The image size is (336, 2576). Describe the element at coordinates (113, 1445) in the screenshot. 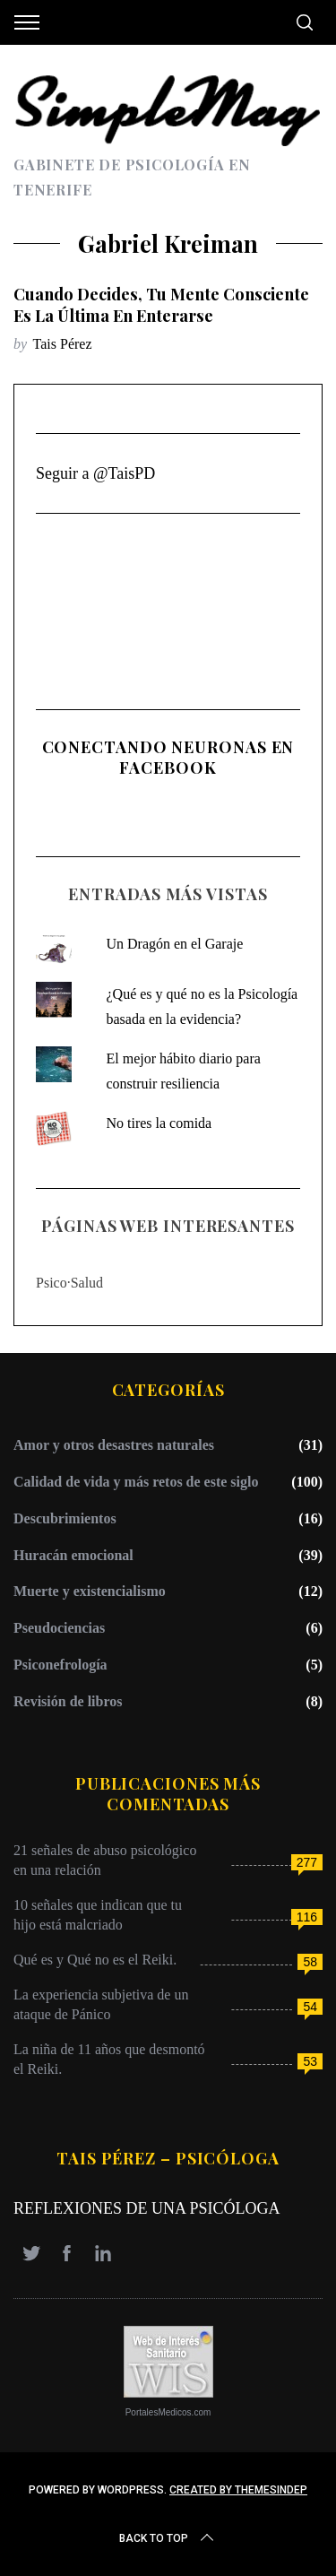

I see `Amor y otros desastres naturales` at that location.